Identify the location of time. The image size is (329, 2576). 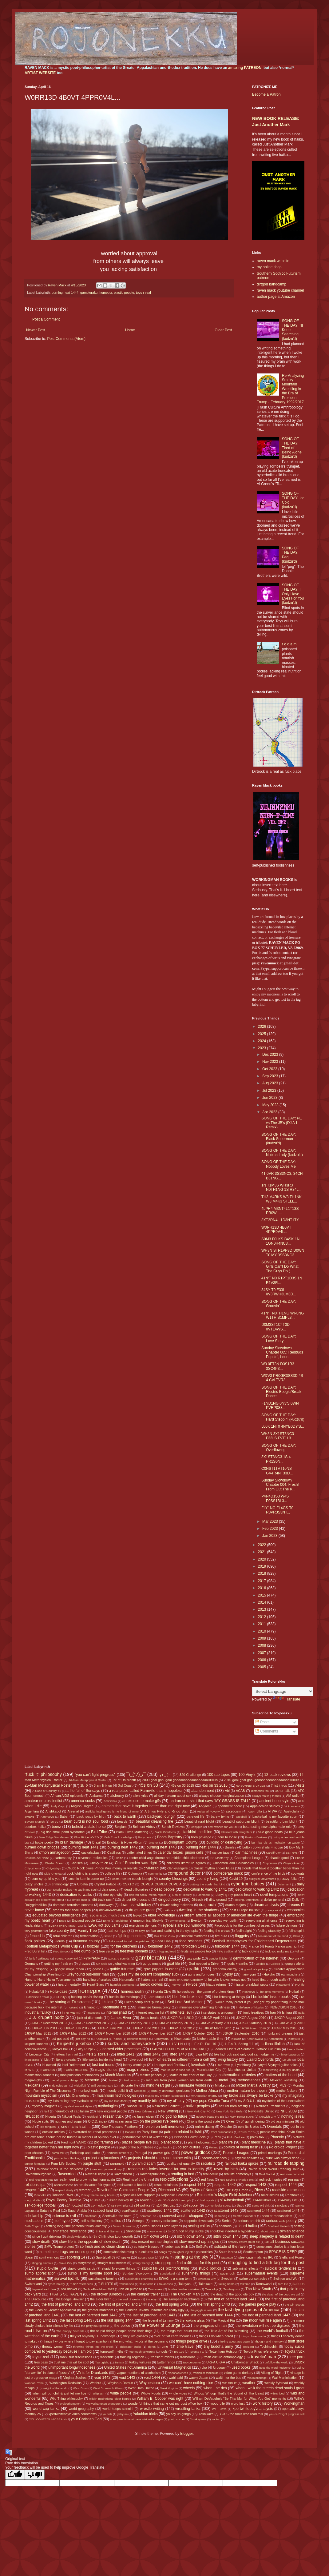
(165, 2346).